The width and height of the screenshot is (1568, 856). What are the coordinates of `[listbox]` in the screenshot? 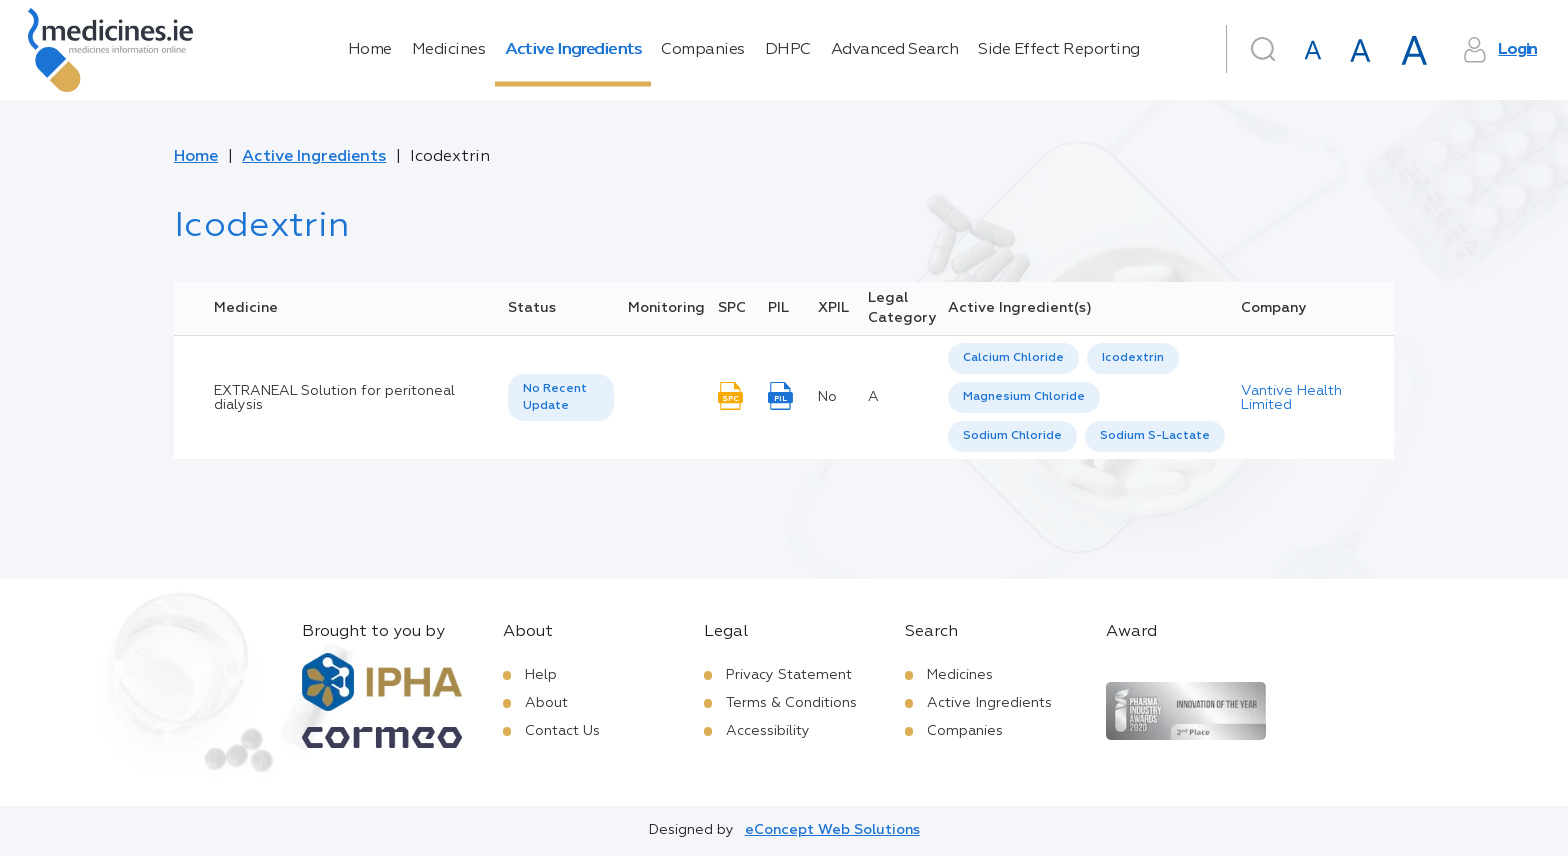 It's located at (561, 398).